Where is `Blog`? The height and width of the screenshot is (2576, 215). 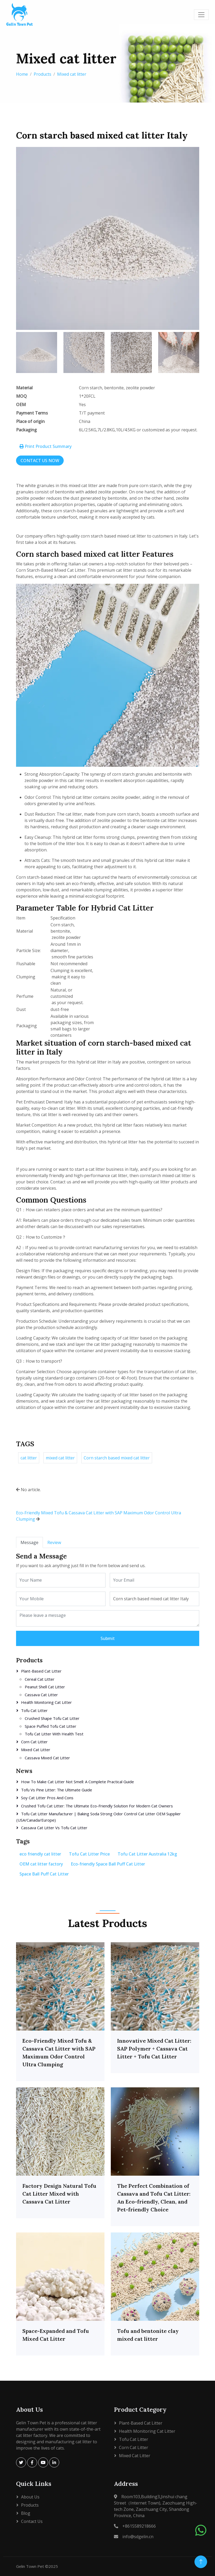
Blog is located at coordinates (25, 2513).